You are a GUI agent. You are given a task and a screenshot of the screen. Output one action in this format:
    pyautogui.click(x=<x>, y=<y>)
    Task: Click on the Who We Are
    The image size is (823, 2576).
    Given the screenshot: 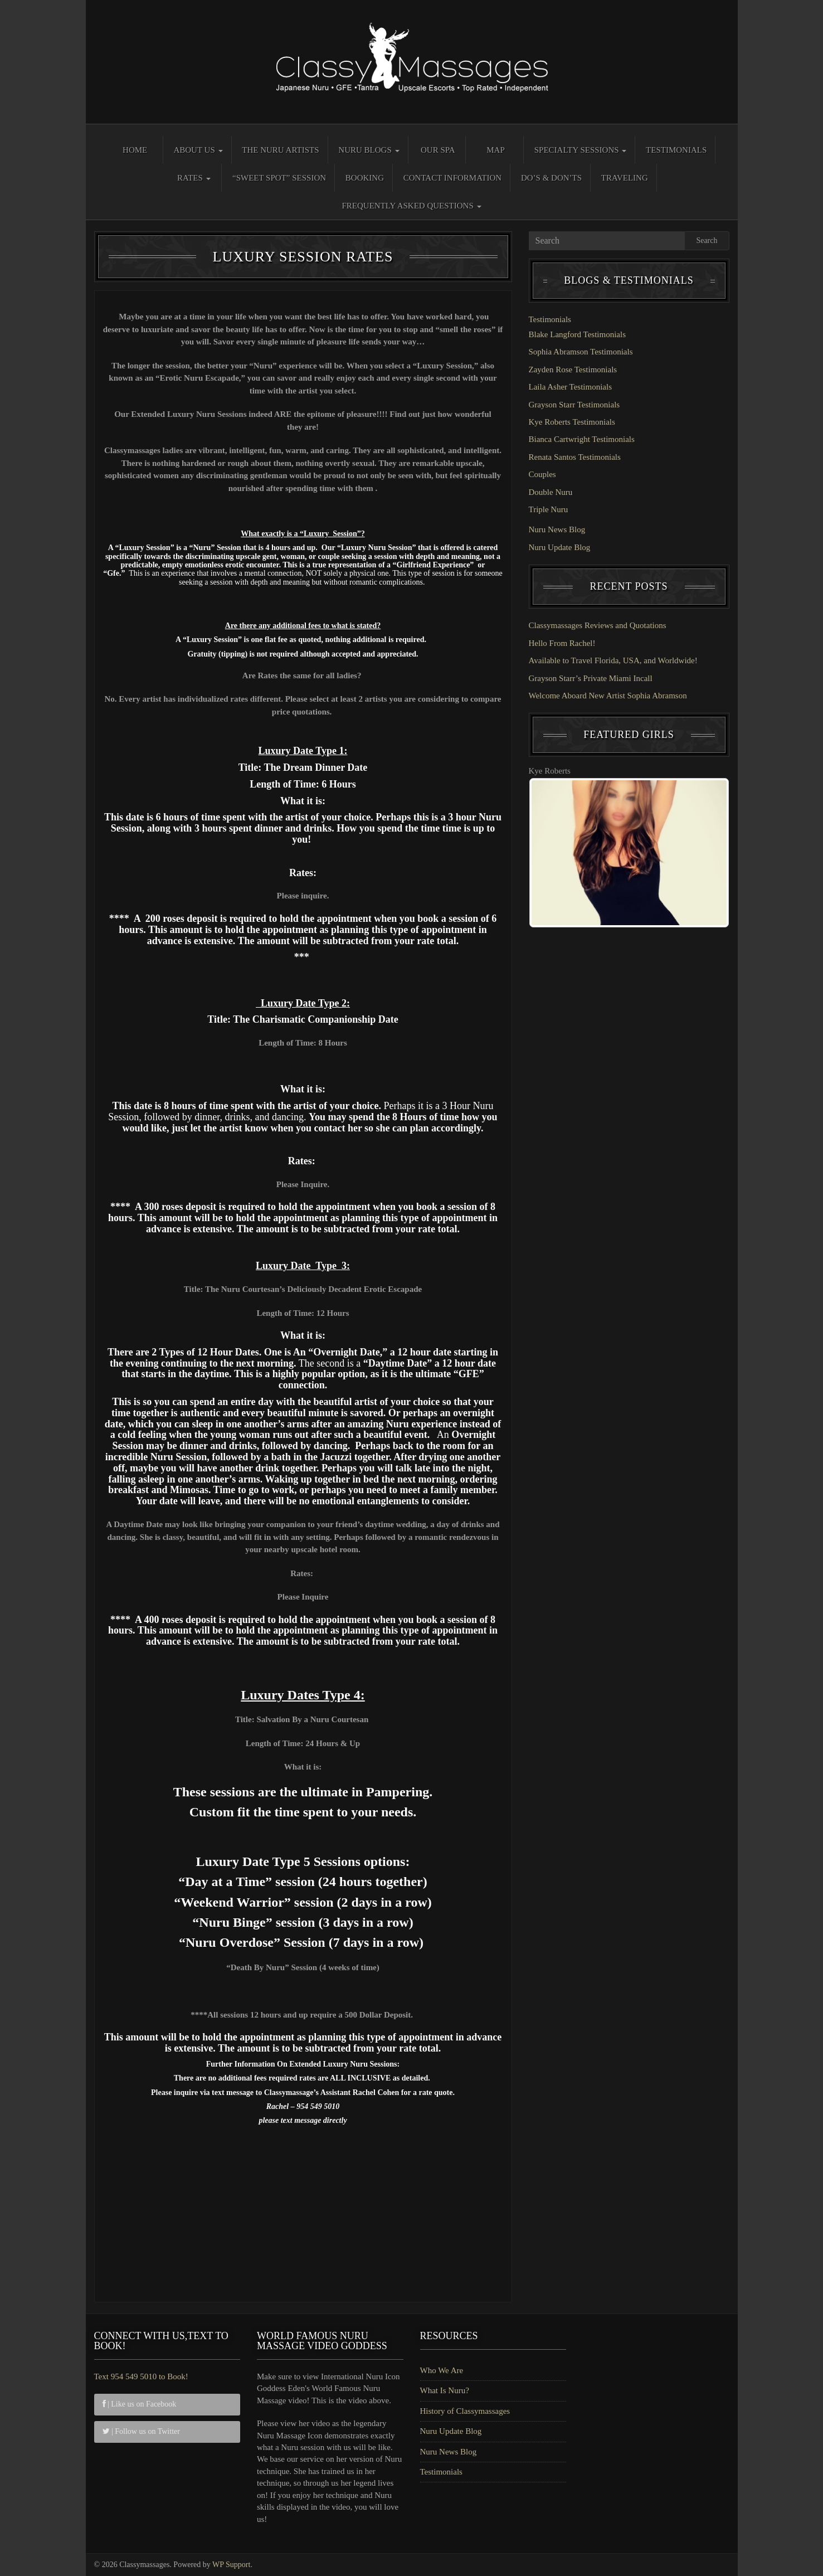 What is the action you would take?
    pyautogui.click(x=442, y=2370)
    